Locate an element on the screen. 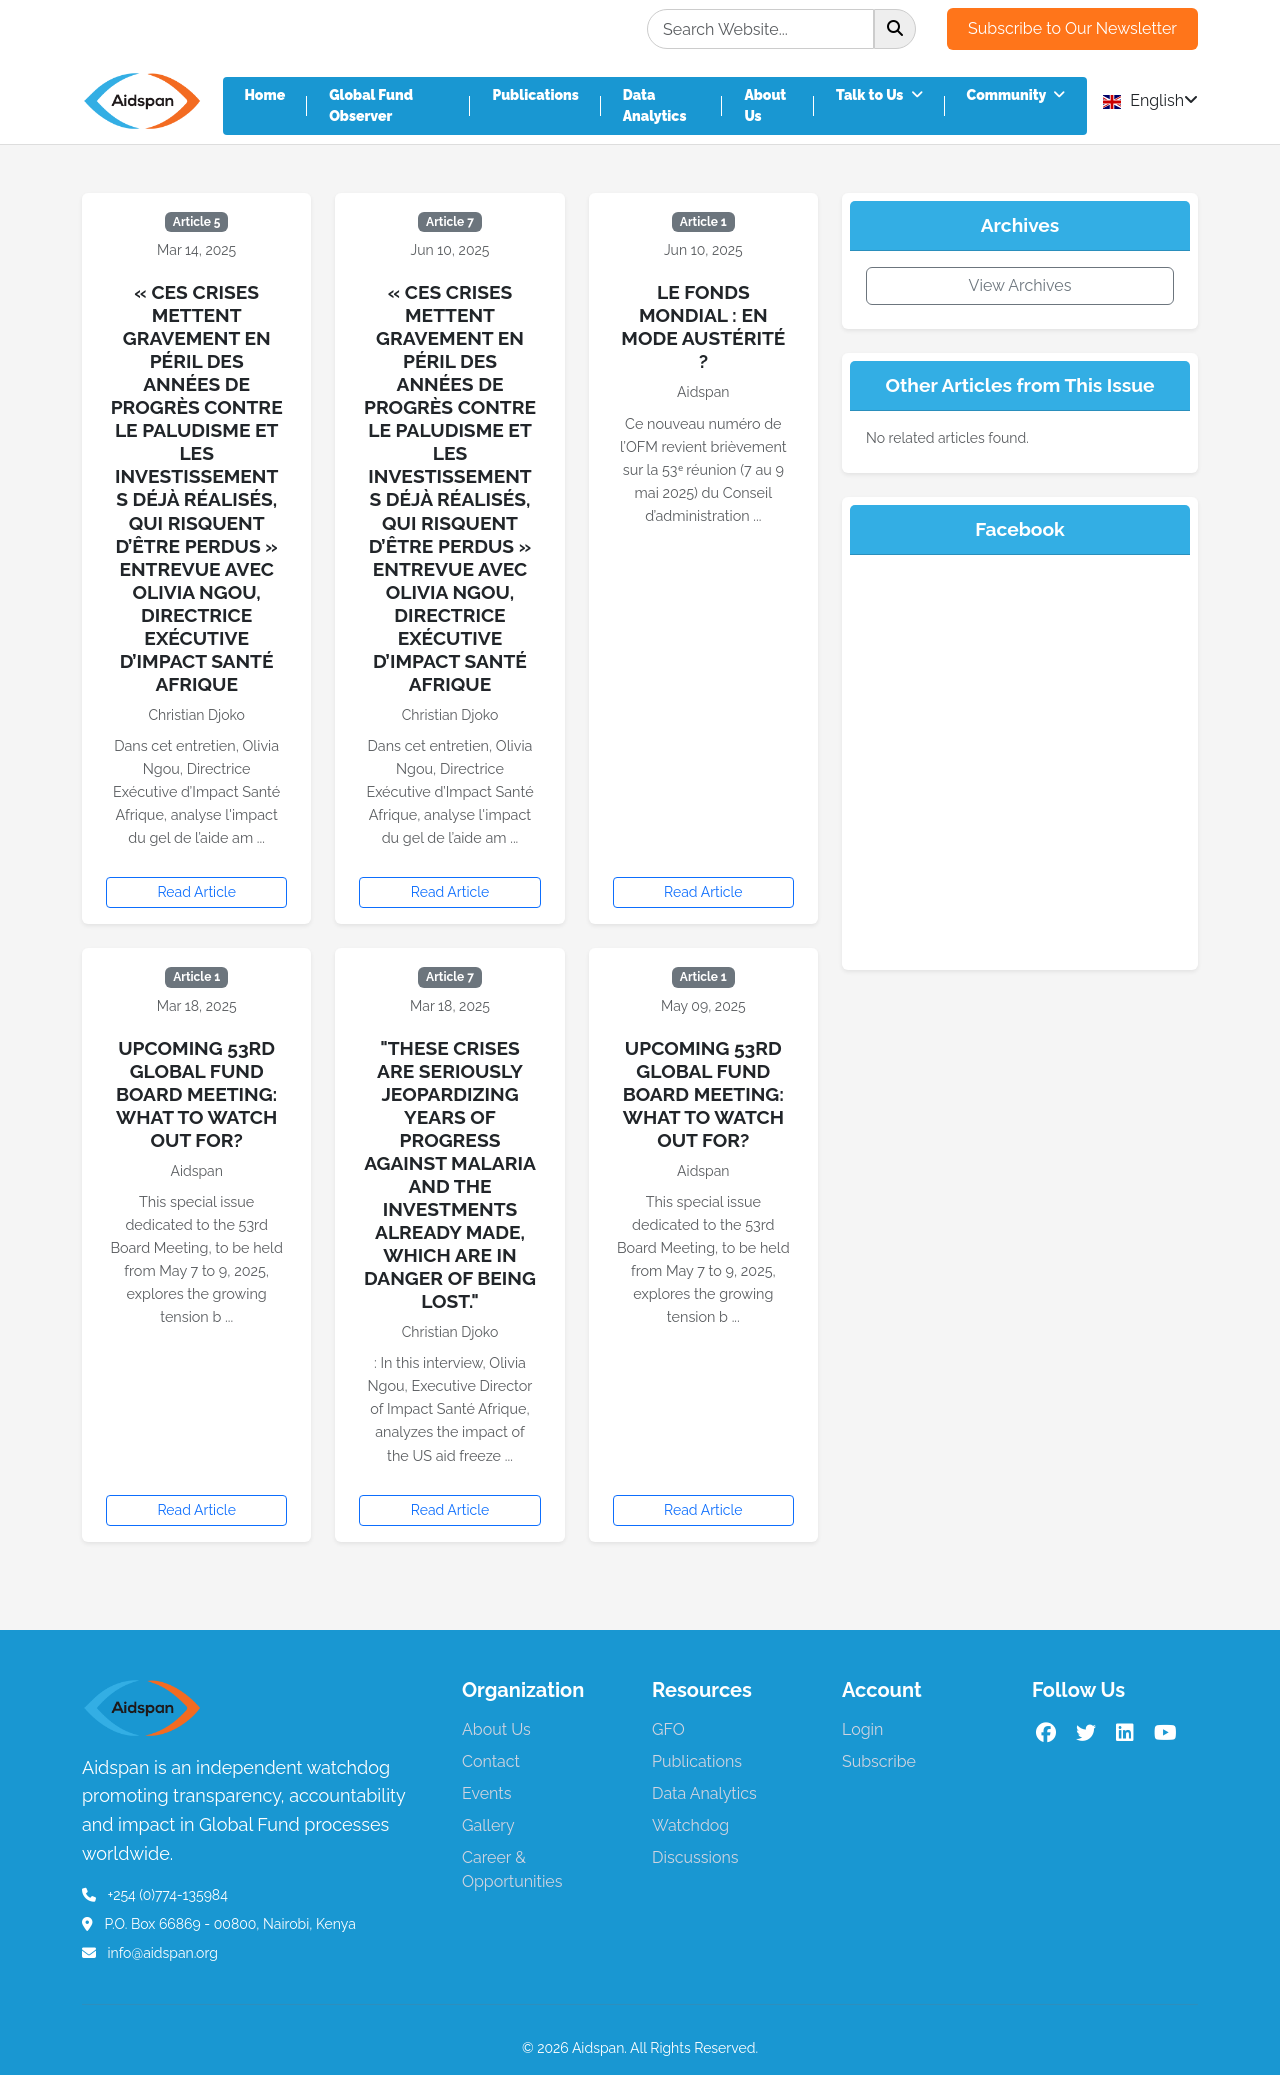 This screenshot has width=1280, height=2075. Le Fonds mondial : en mode austérité ? is located at coordinates (703, 326).